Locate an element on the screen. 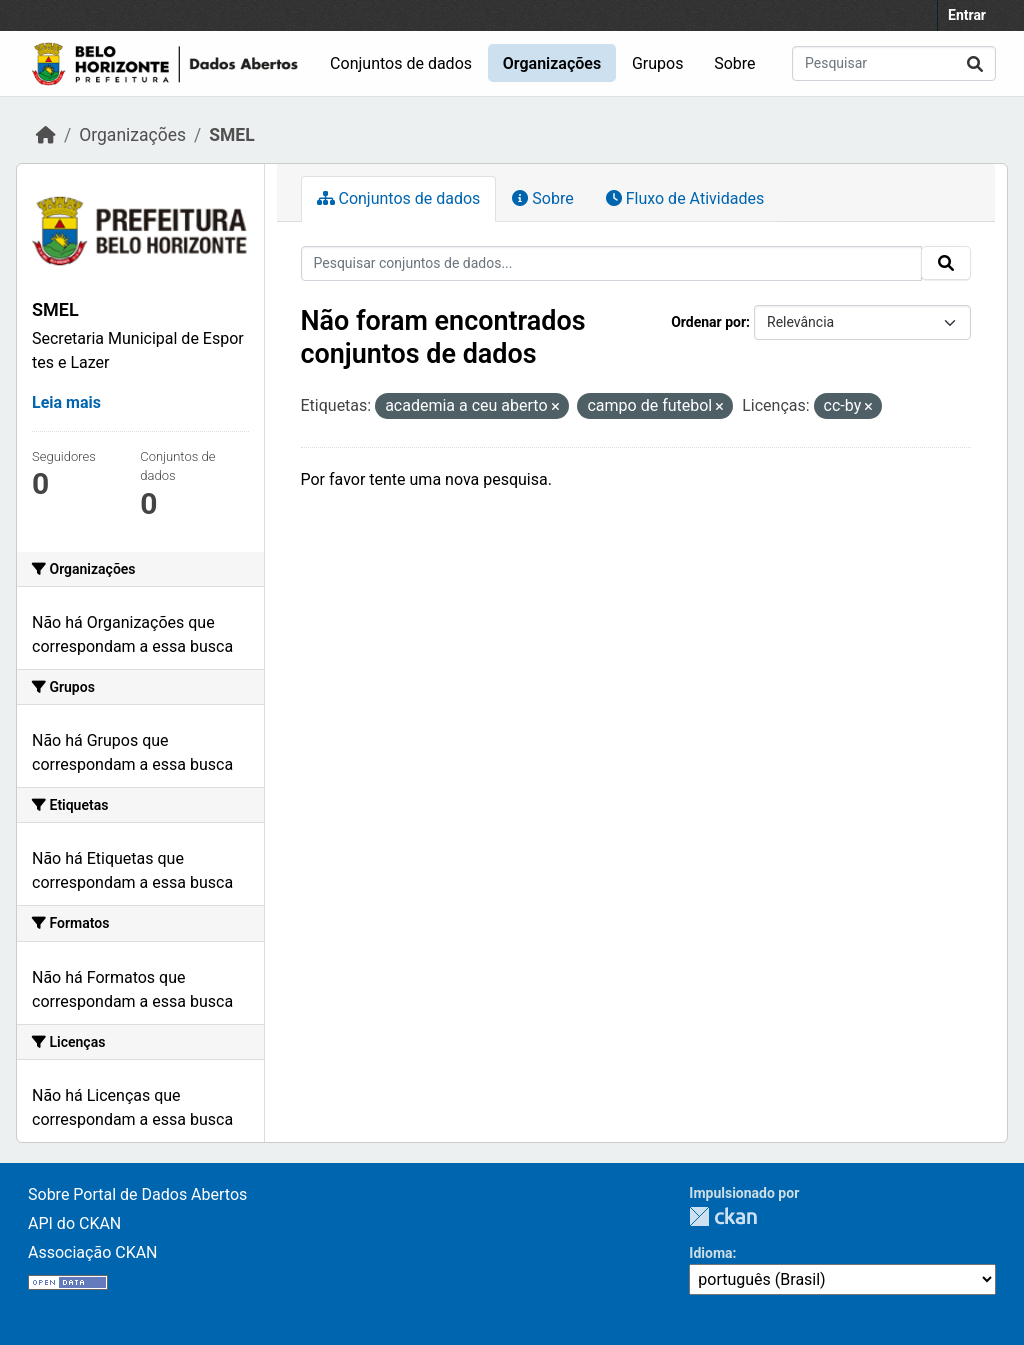 This screenshot has width=1024, height=1345. Associação CKAN is located at coordinates (93, 1252).